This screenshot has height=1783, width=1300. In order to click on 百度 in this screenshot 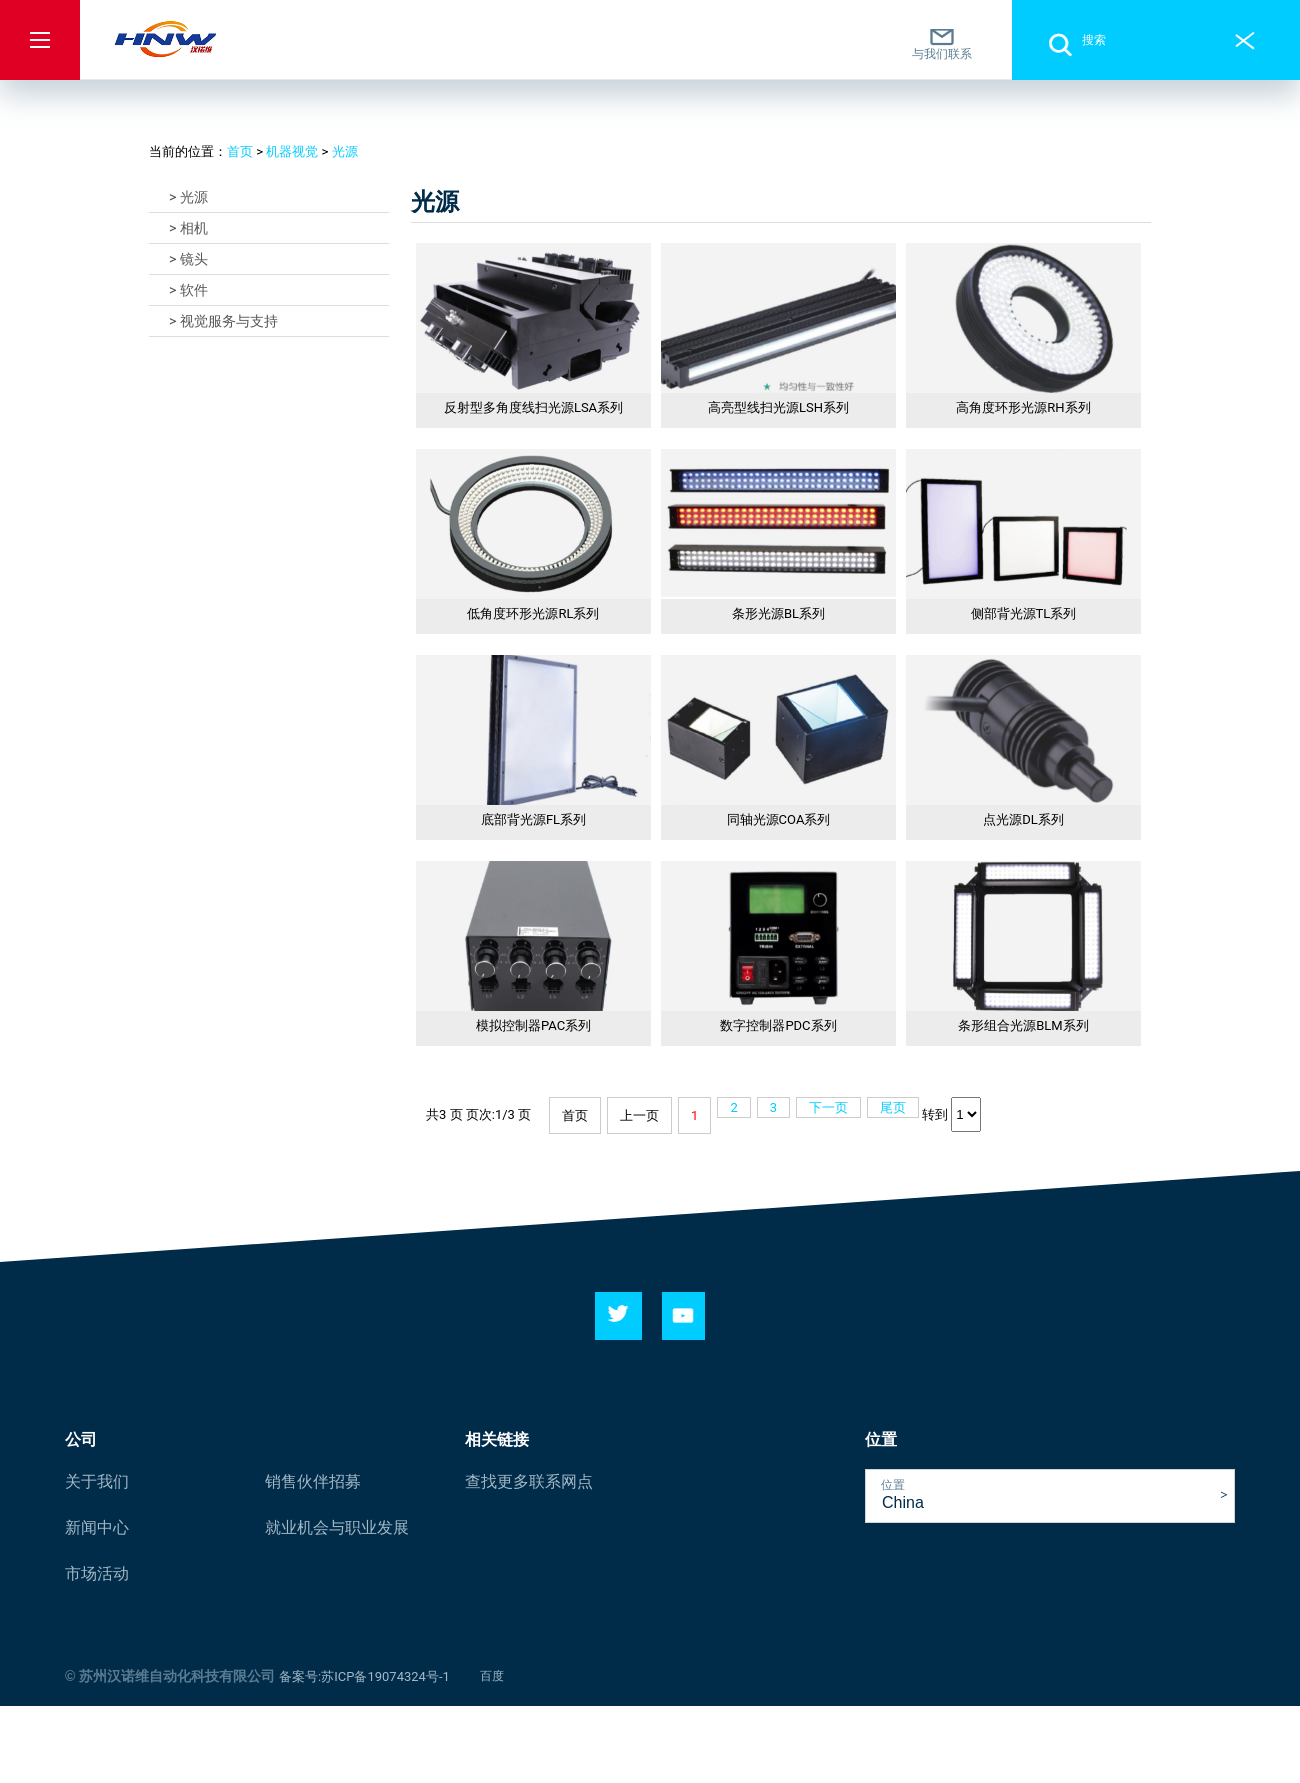, I will do `click(492, 1676)`.